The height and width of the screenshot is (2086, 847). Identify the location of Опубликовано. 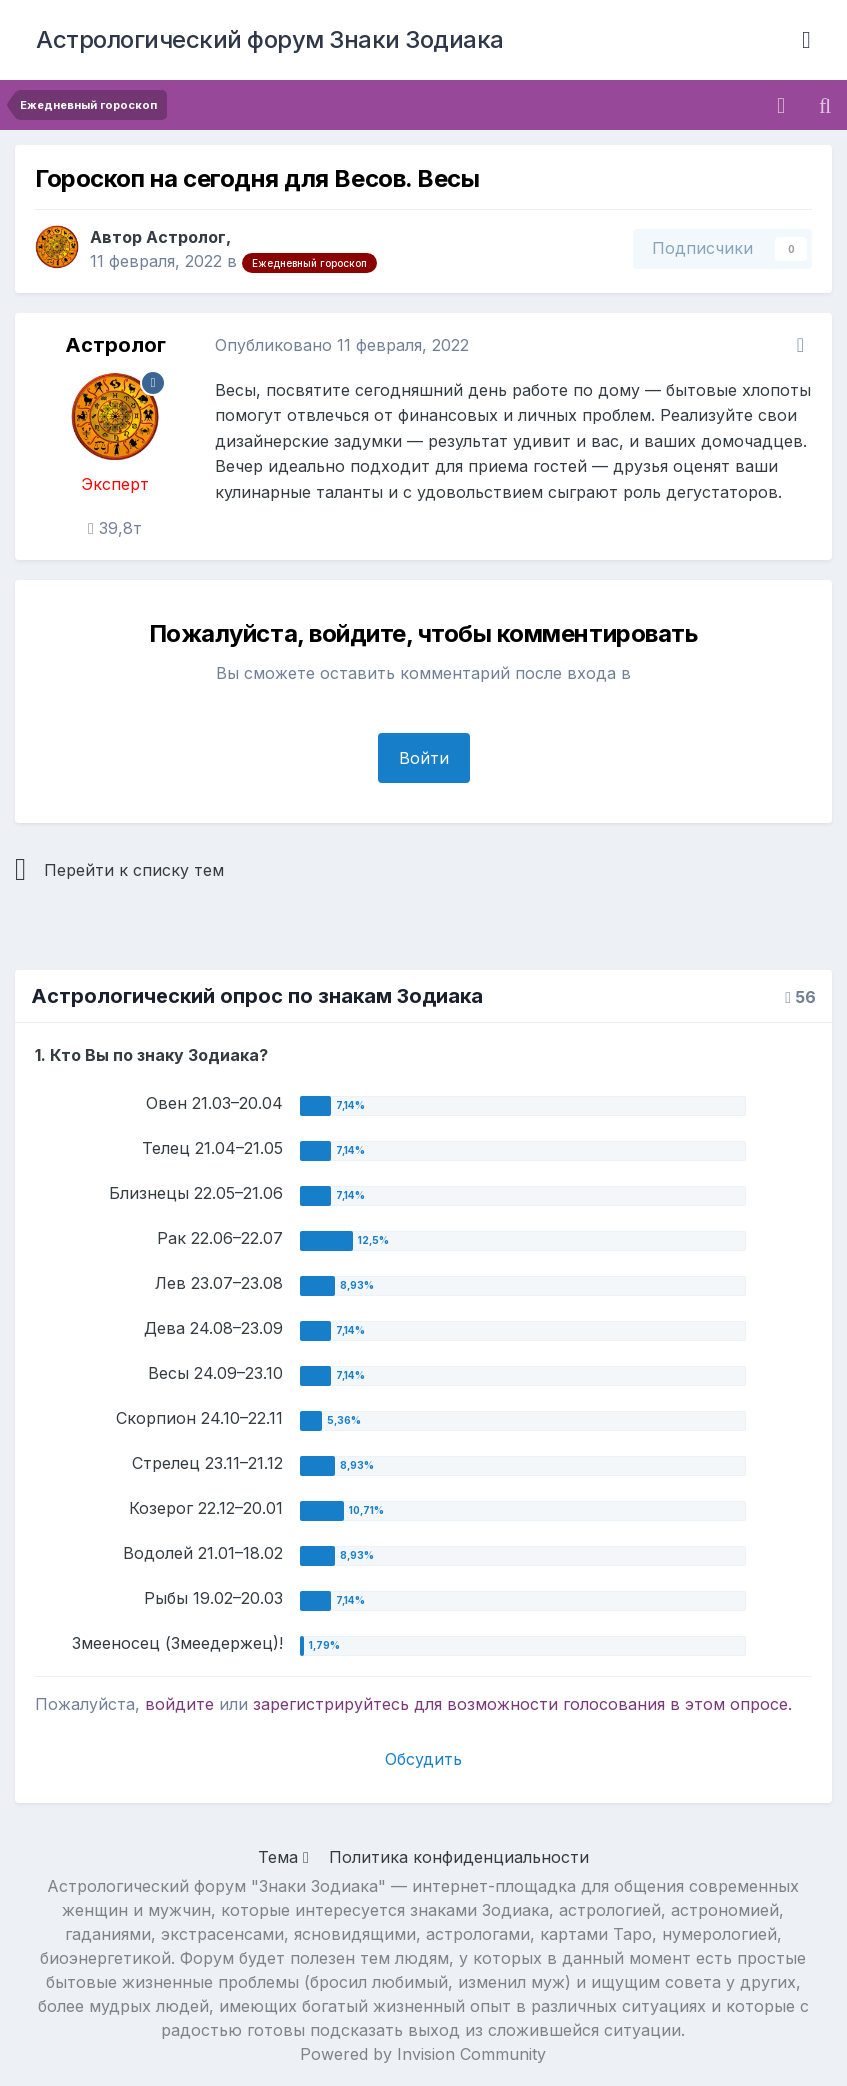
(342, 345).